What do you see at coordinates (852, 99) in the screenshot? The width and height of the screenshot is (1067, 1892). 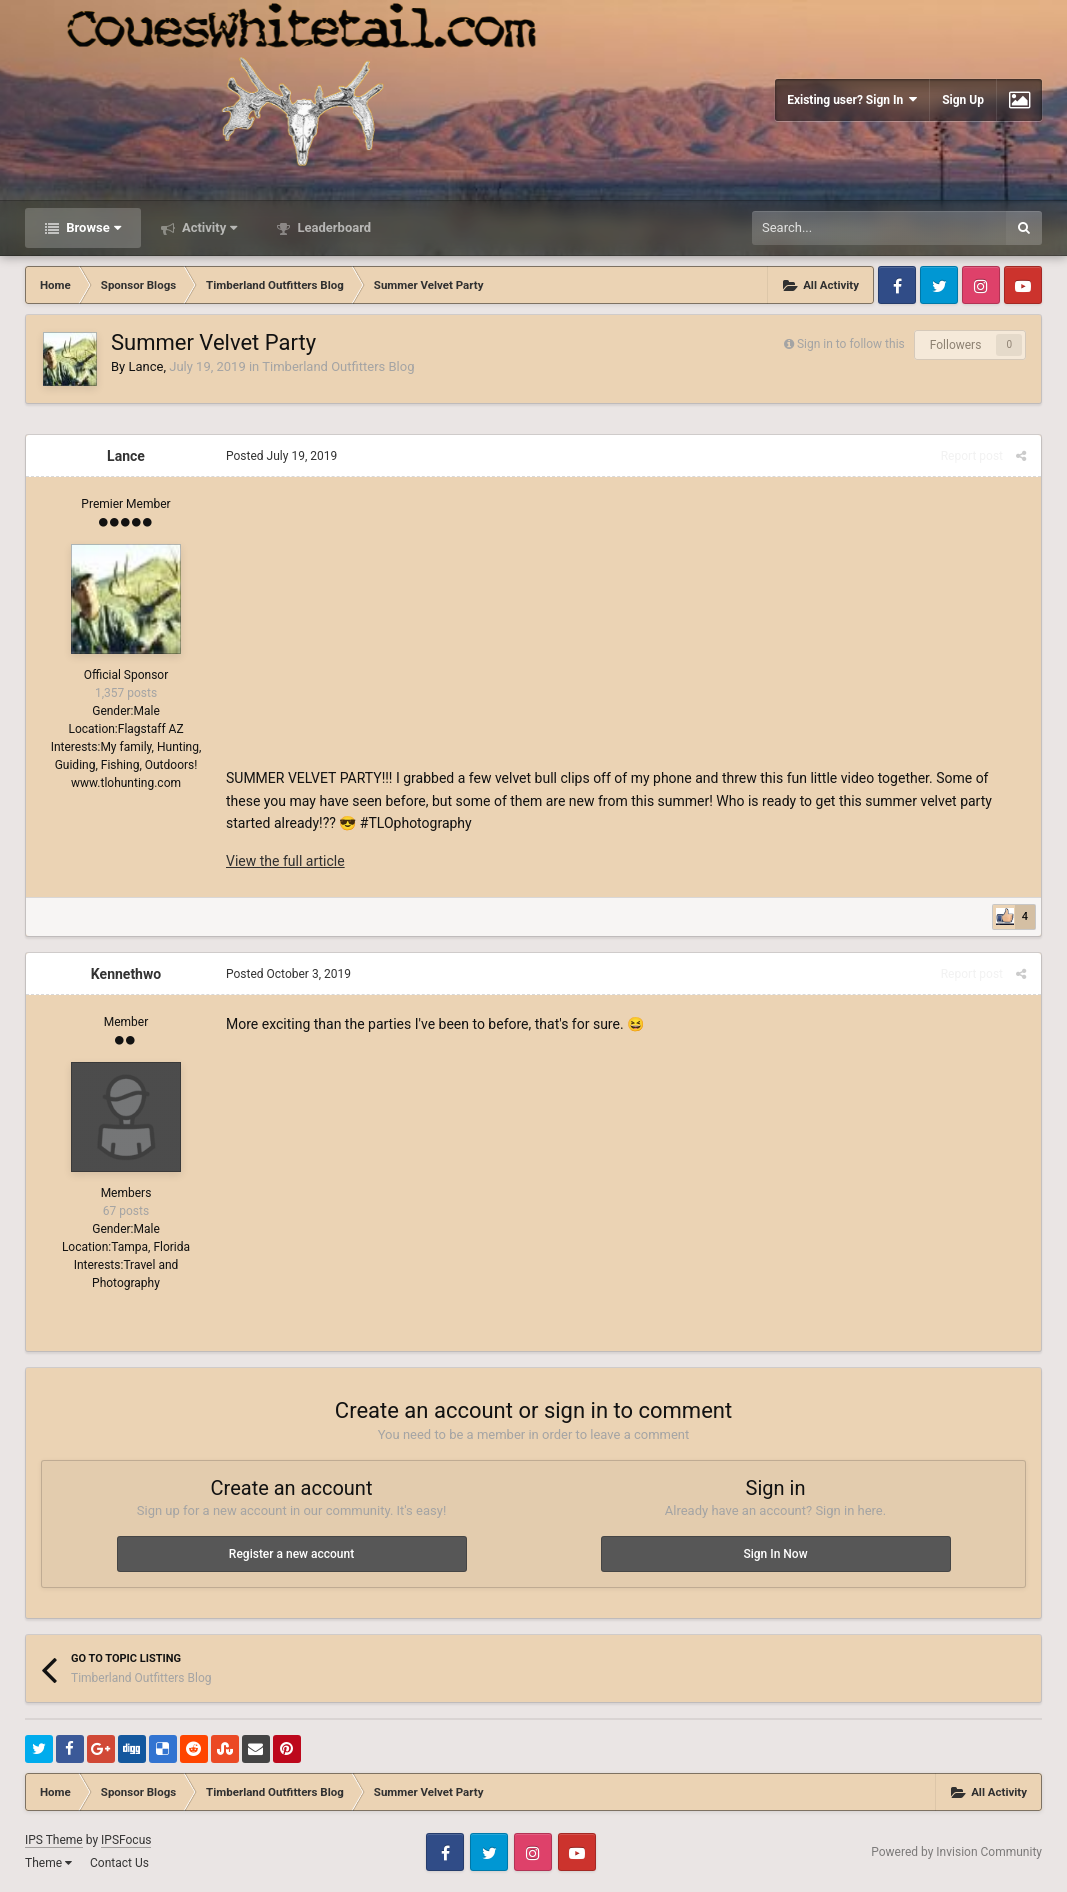 I see `Existing user? Sign In` at bounding box center [852, 99].